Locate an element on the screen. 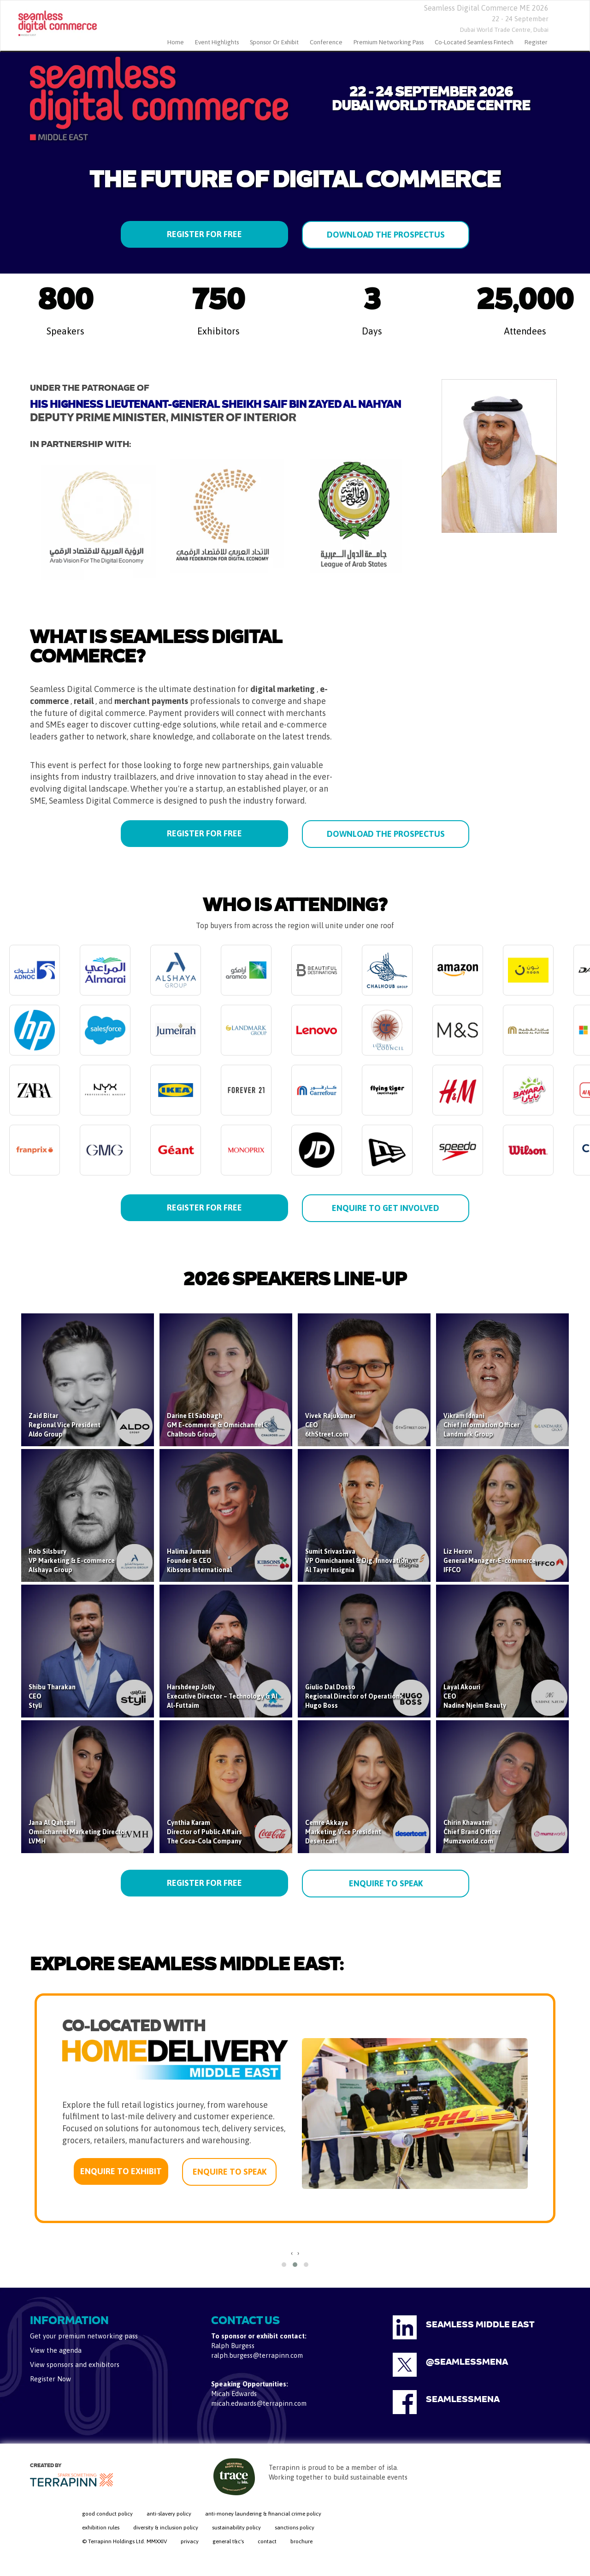  brochure is located at coordinates (301, 2541).